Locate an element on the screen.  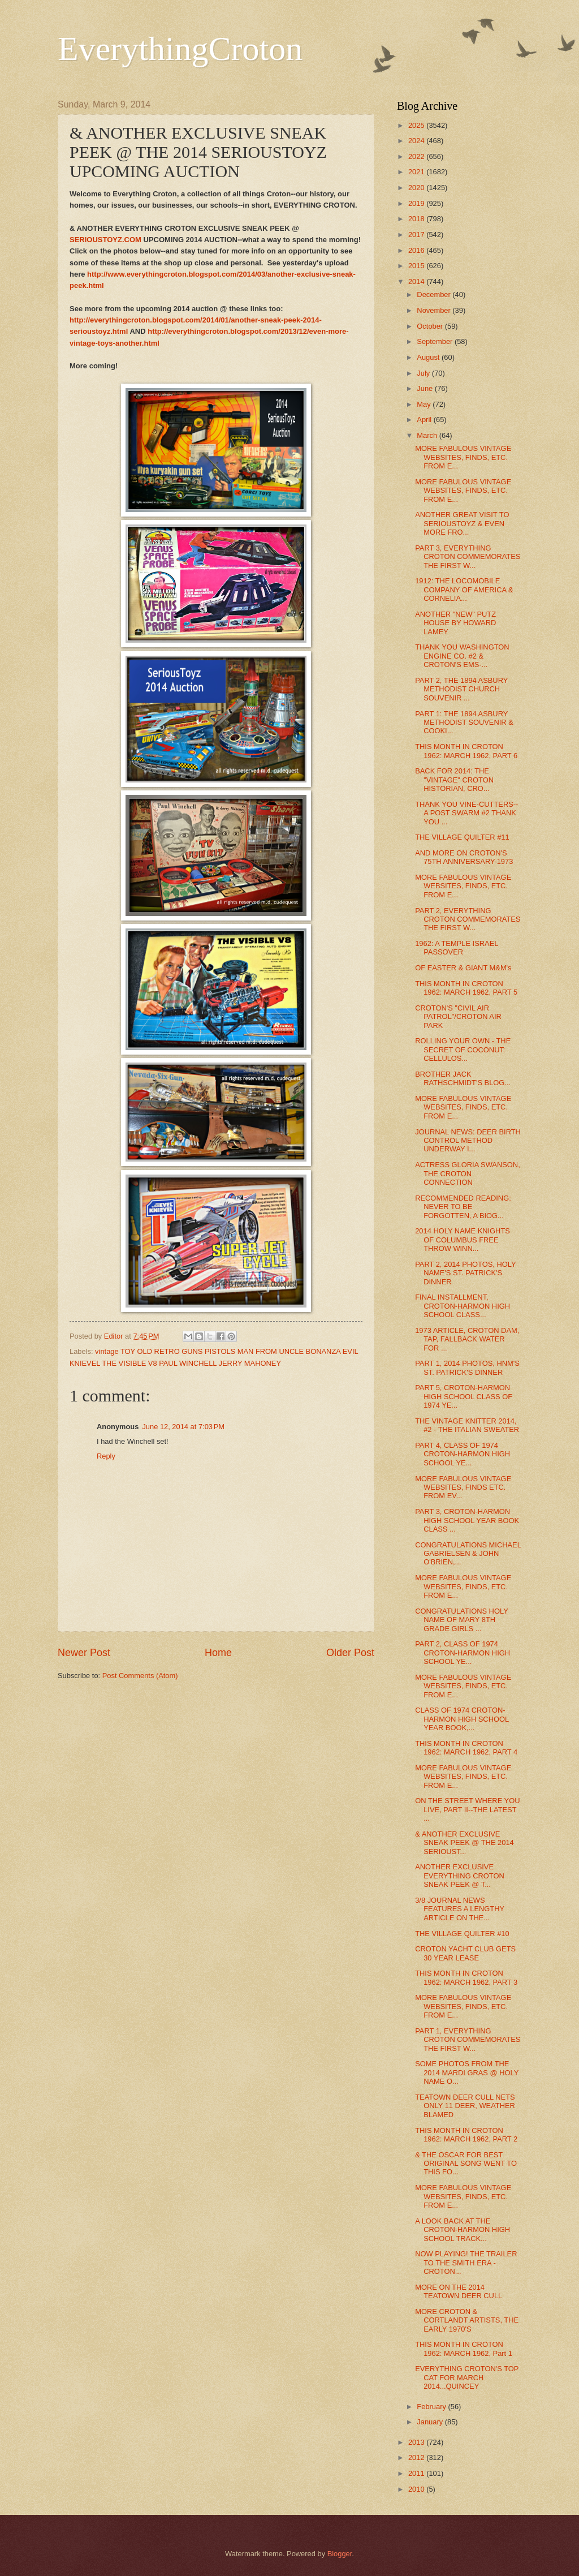
ANOTHER "NEW" PUTZ HOUSE BY HOWARD LAMEY is located at coordinates (455, 623).